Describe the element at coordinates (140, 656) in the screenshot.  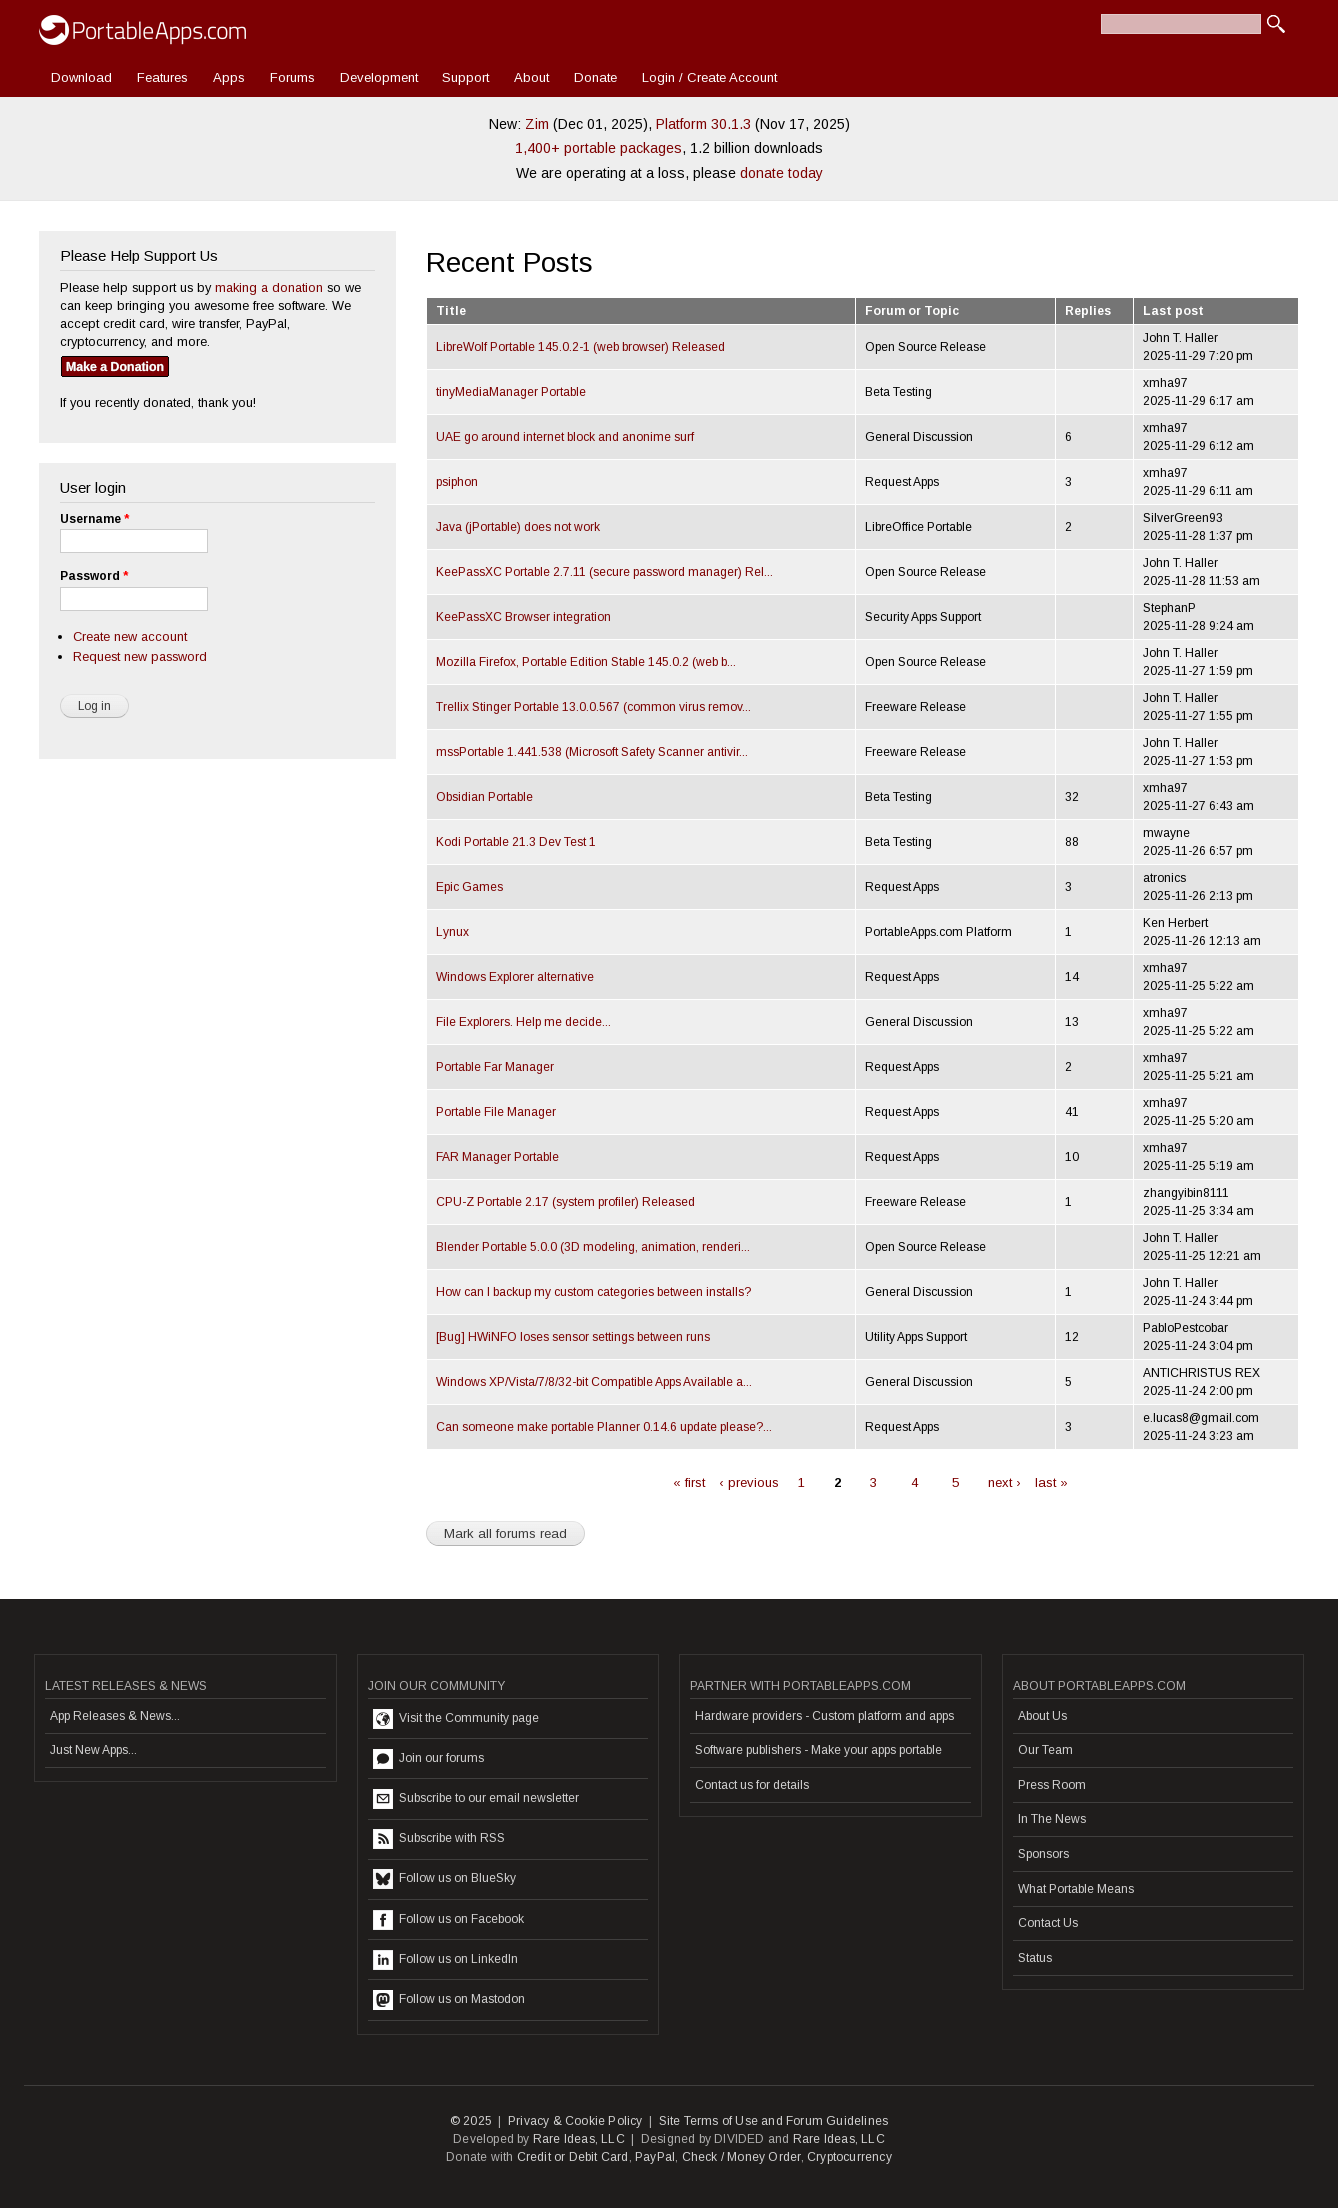
I see `Request new password` at that location.